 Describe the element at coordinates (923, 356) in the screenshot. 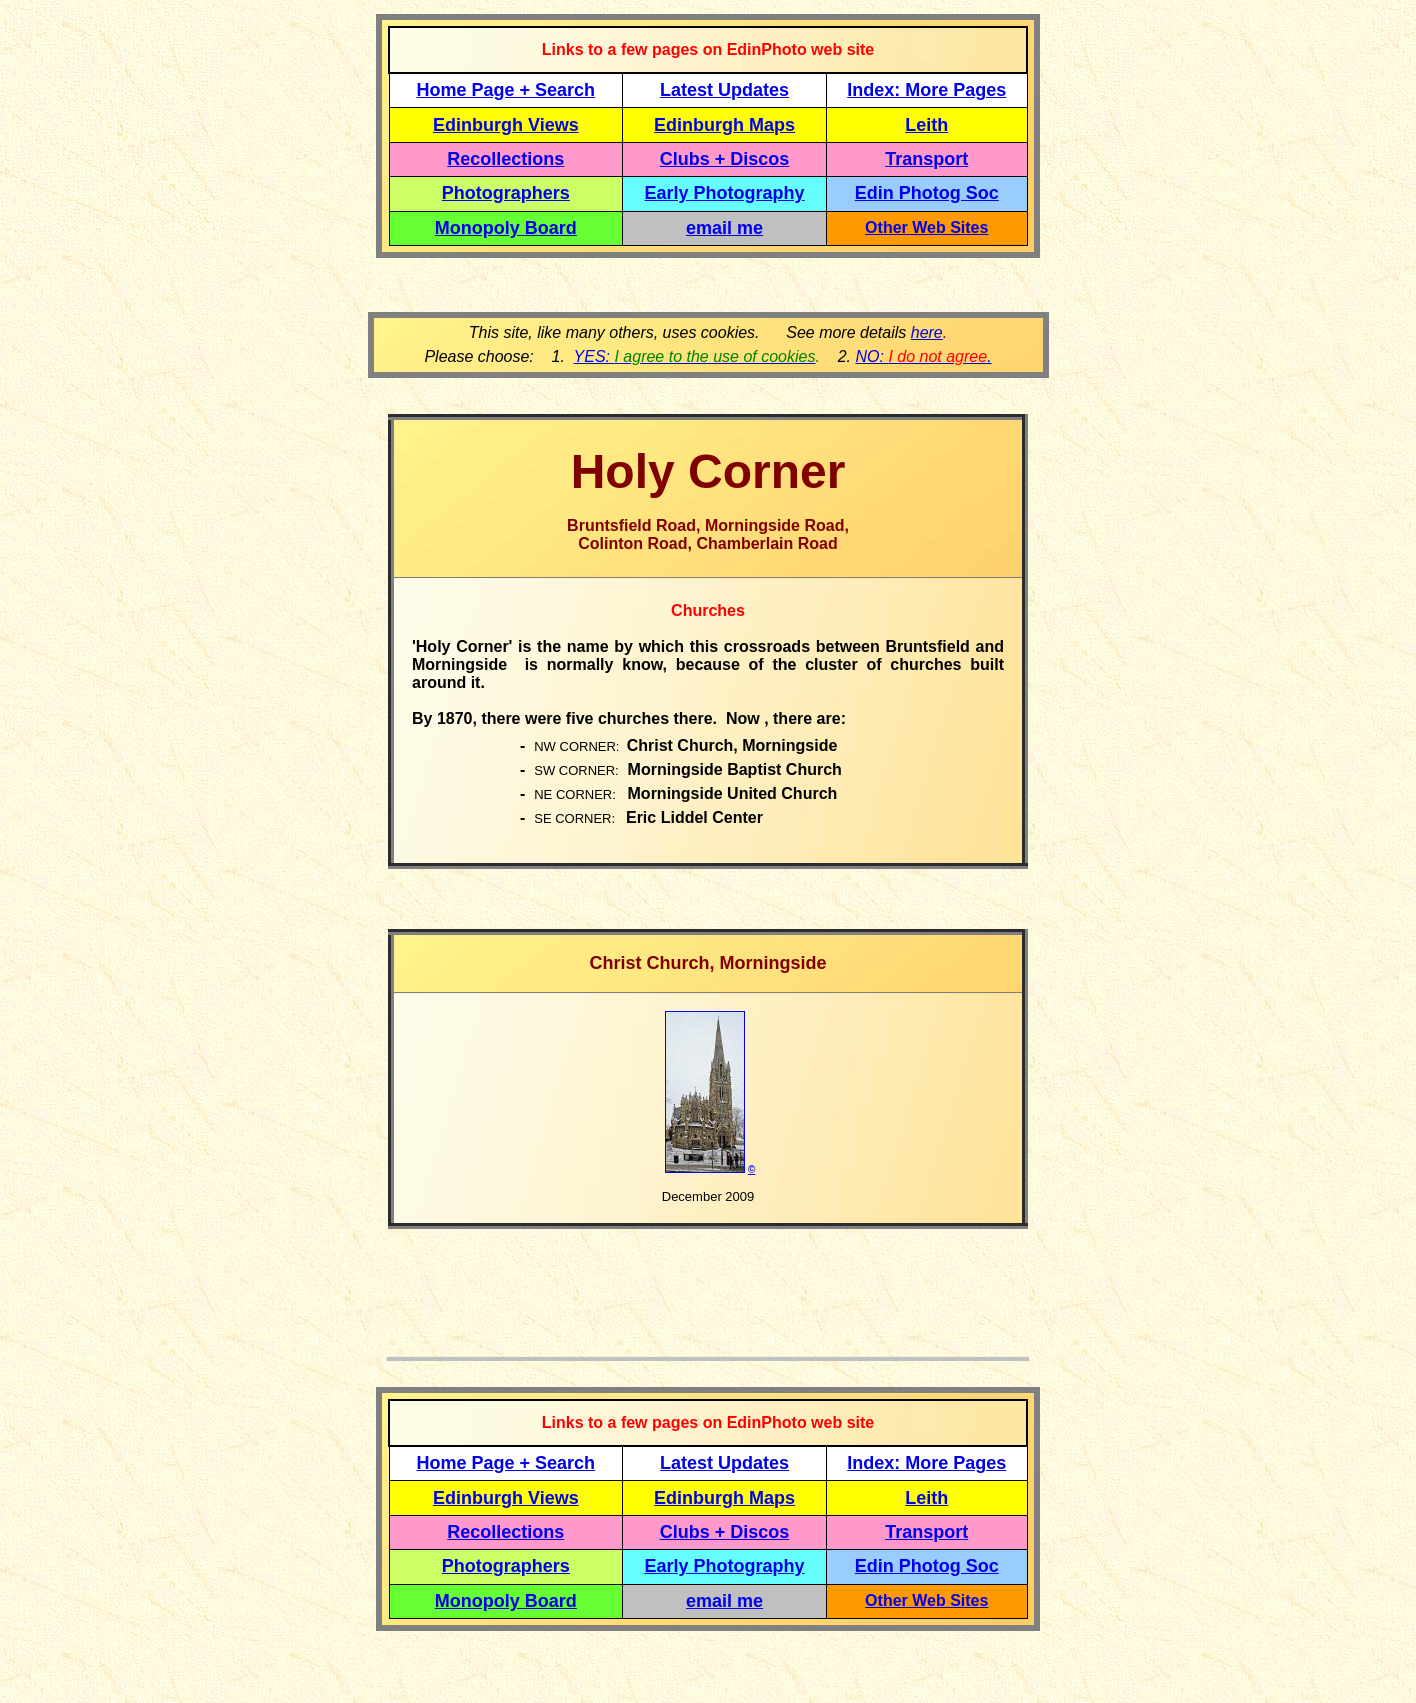

I see `NO: .` at that location.